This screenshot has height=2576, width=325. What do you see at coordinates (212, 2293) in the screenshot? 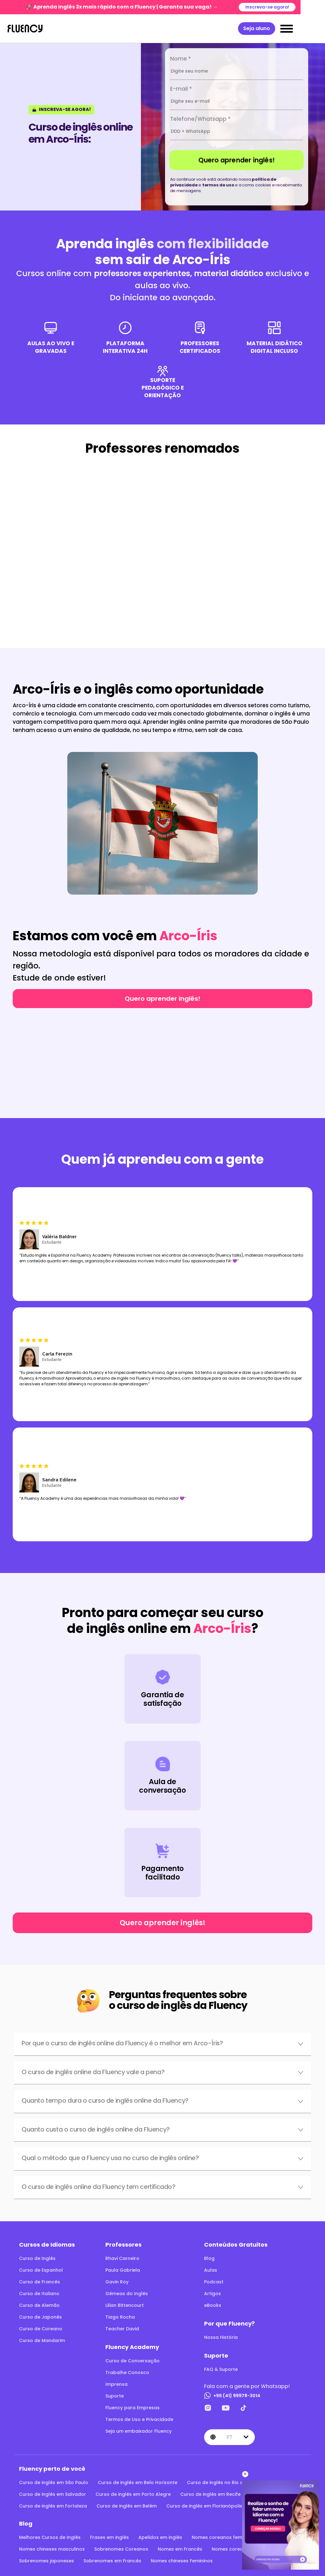
I see `Artigos` at bounding box center [212, 2293].